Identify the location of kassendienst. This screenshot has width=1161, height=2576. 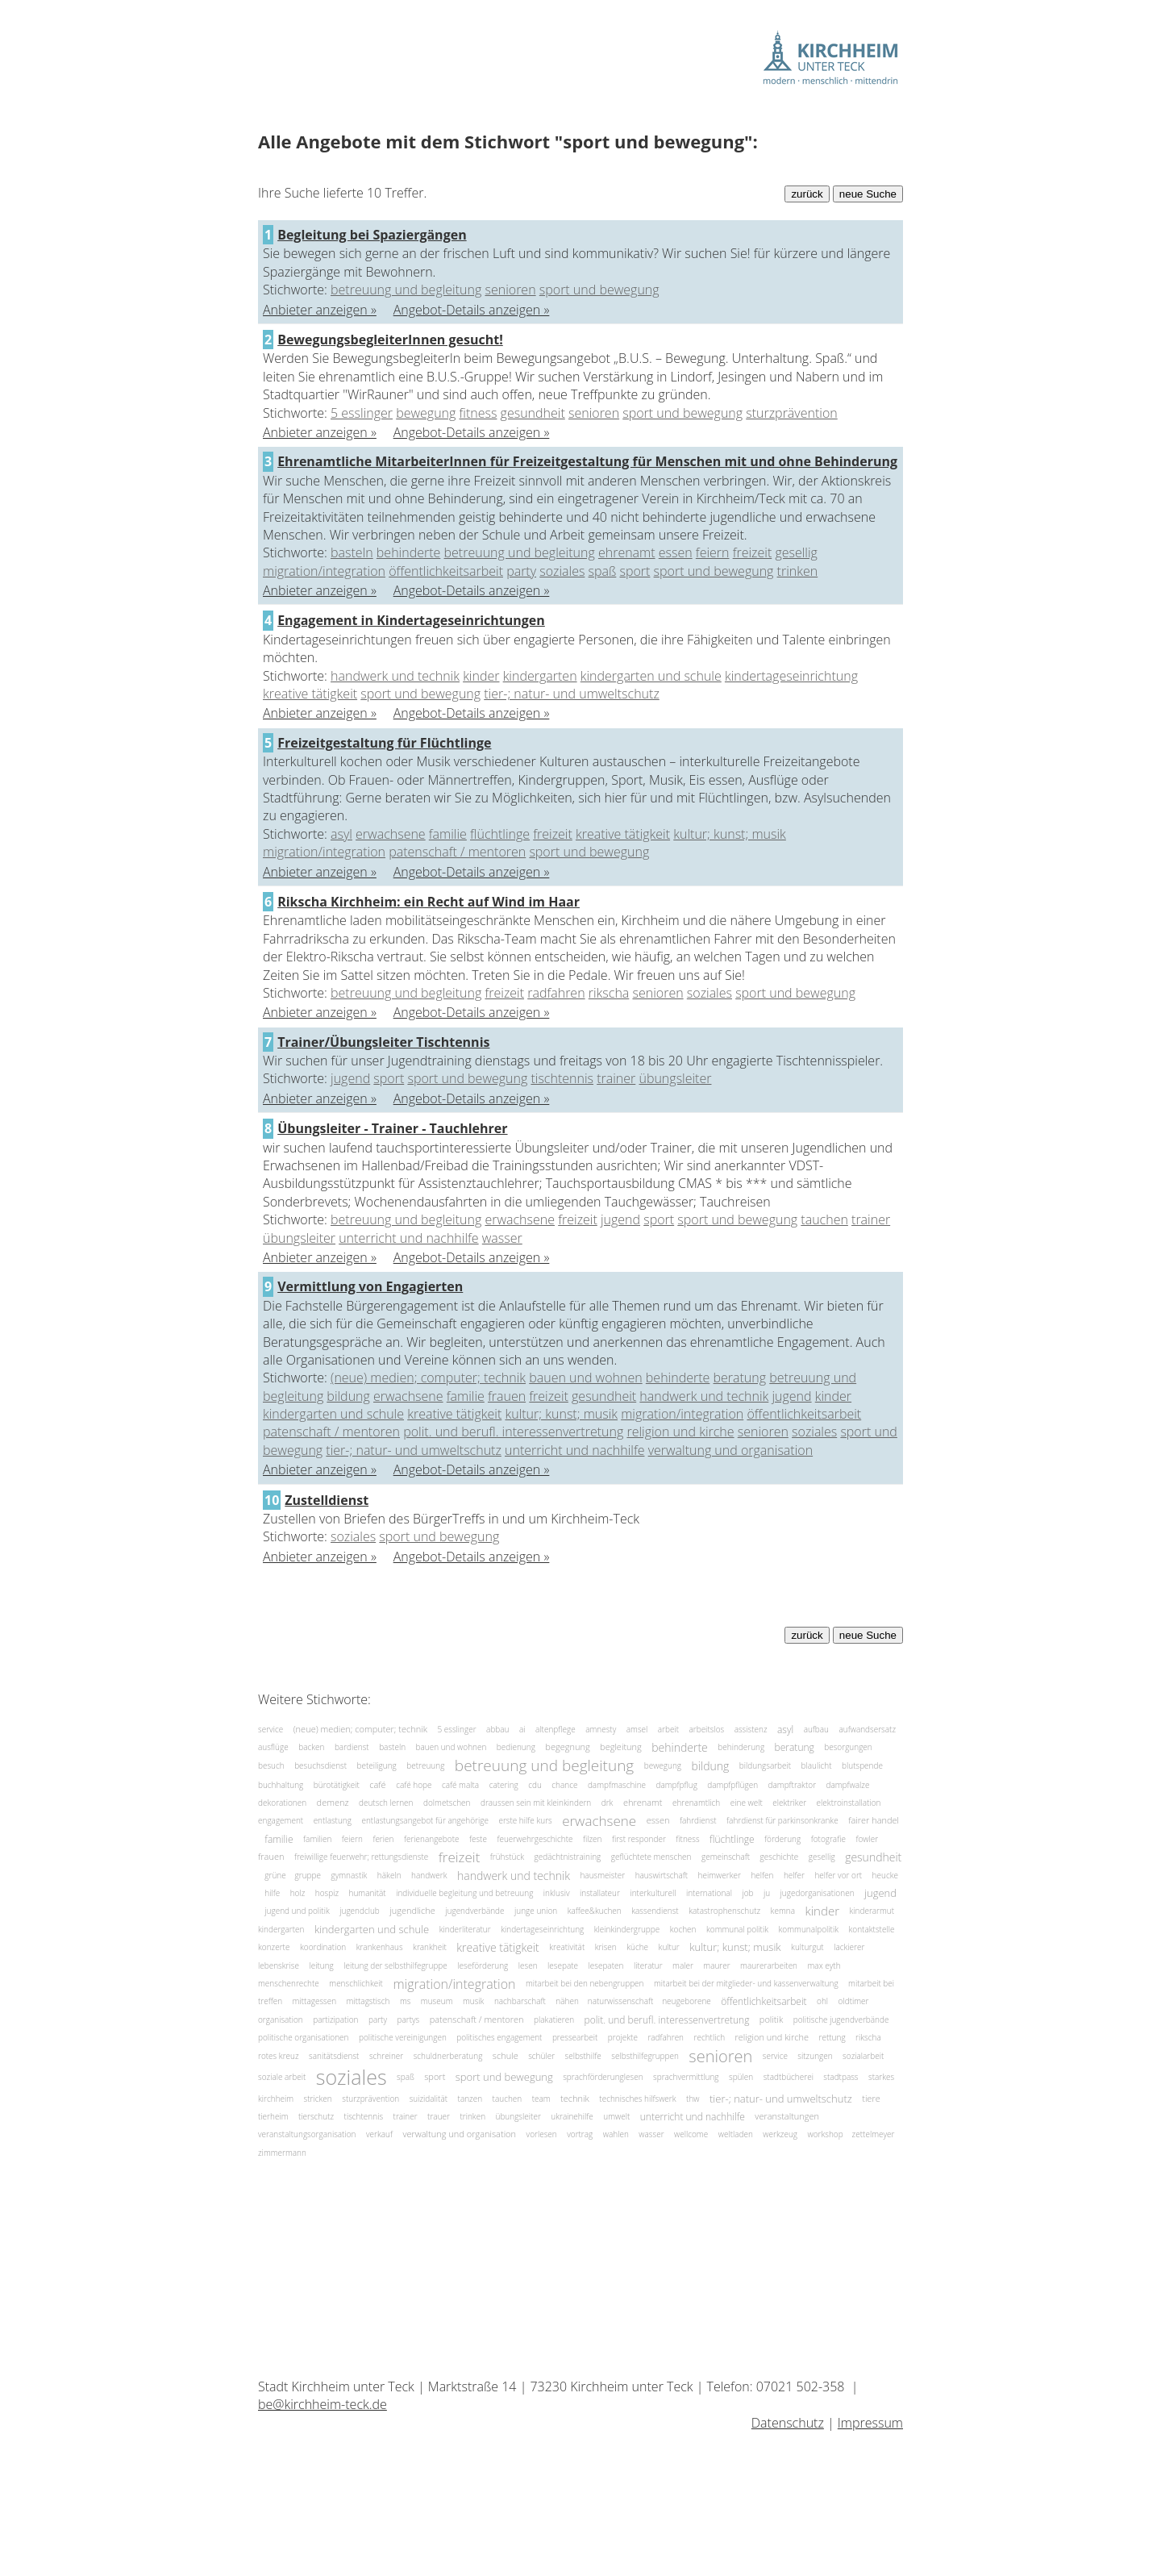
(654, 1910).